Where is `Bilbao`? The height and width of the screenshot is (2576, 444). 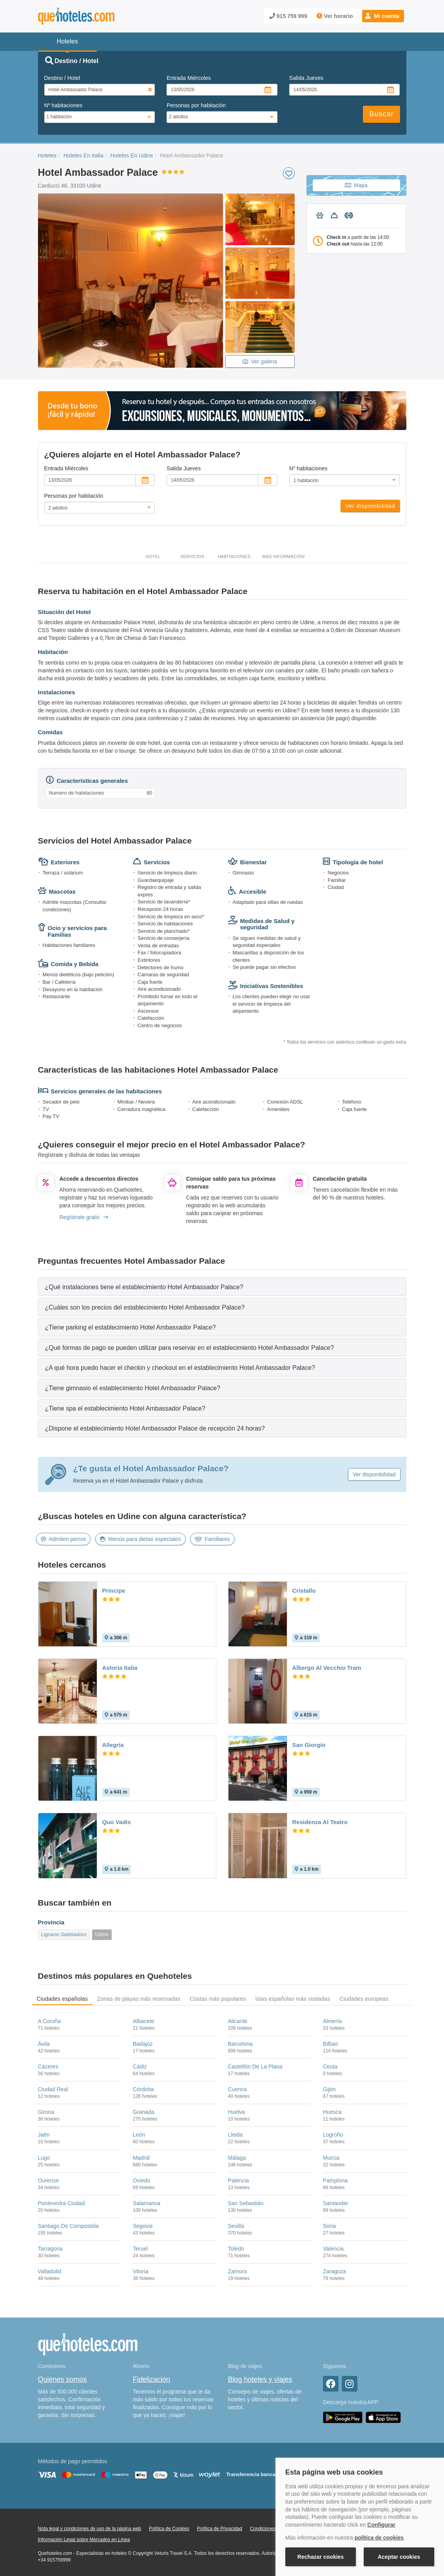 Bilbao is located at coordinates (330, 2044).